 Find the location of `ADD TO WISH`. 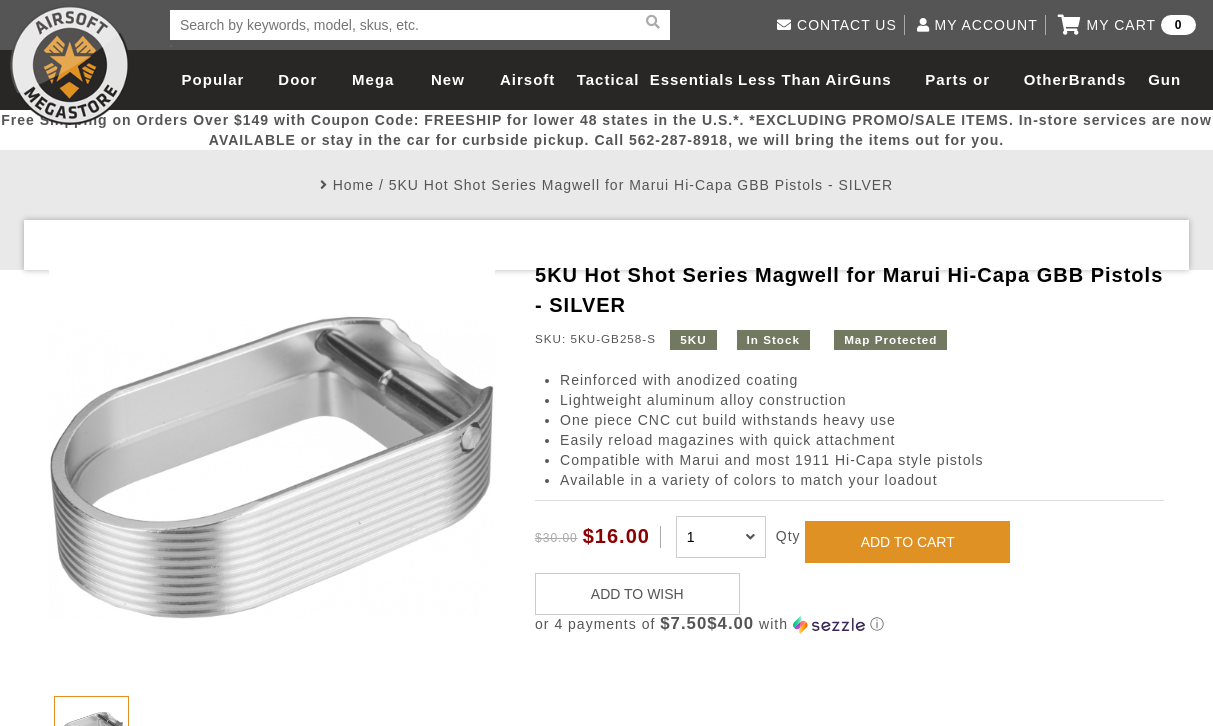

ADD TO WISH is located at coordinates (637, 594).